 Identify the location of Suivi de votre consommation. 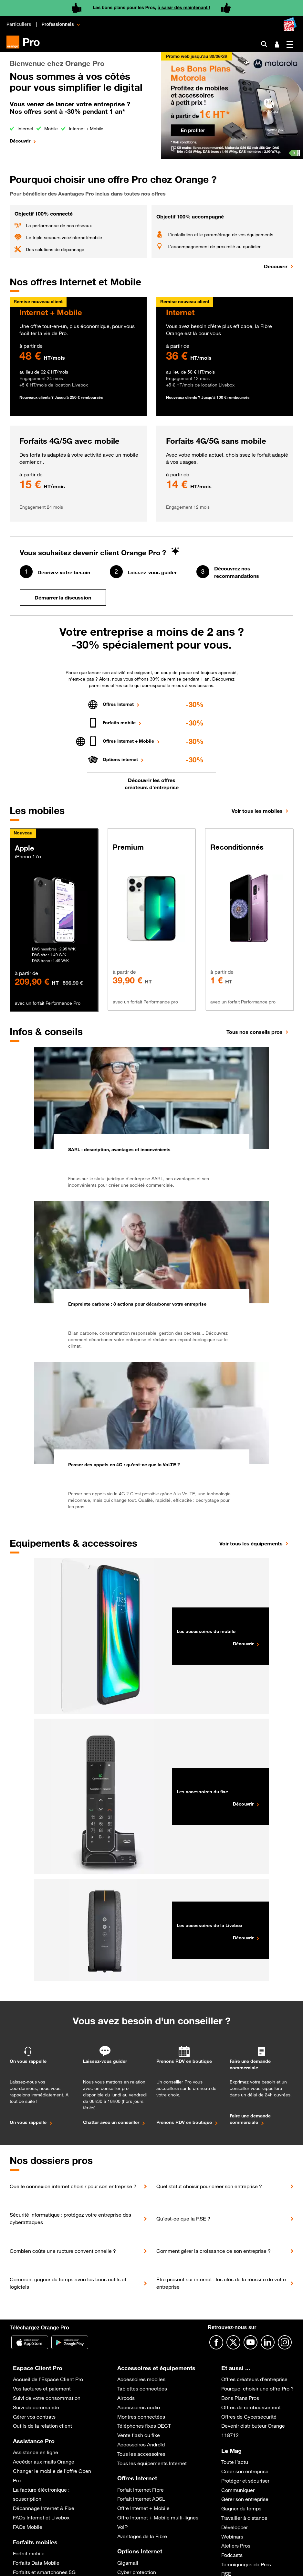
(46, 2398).